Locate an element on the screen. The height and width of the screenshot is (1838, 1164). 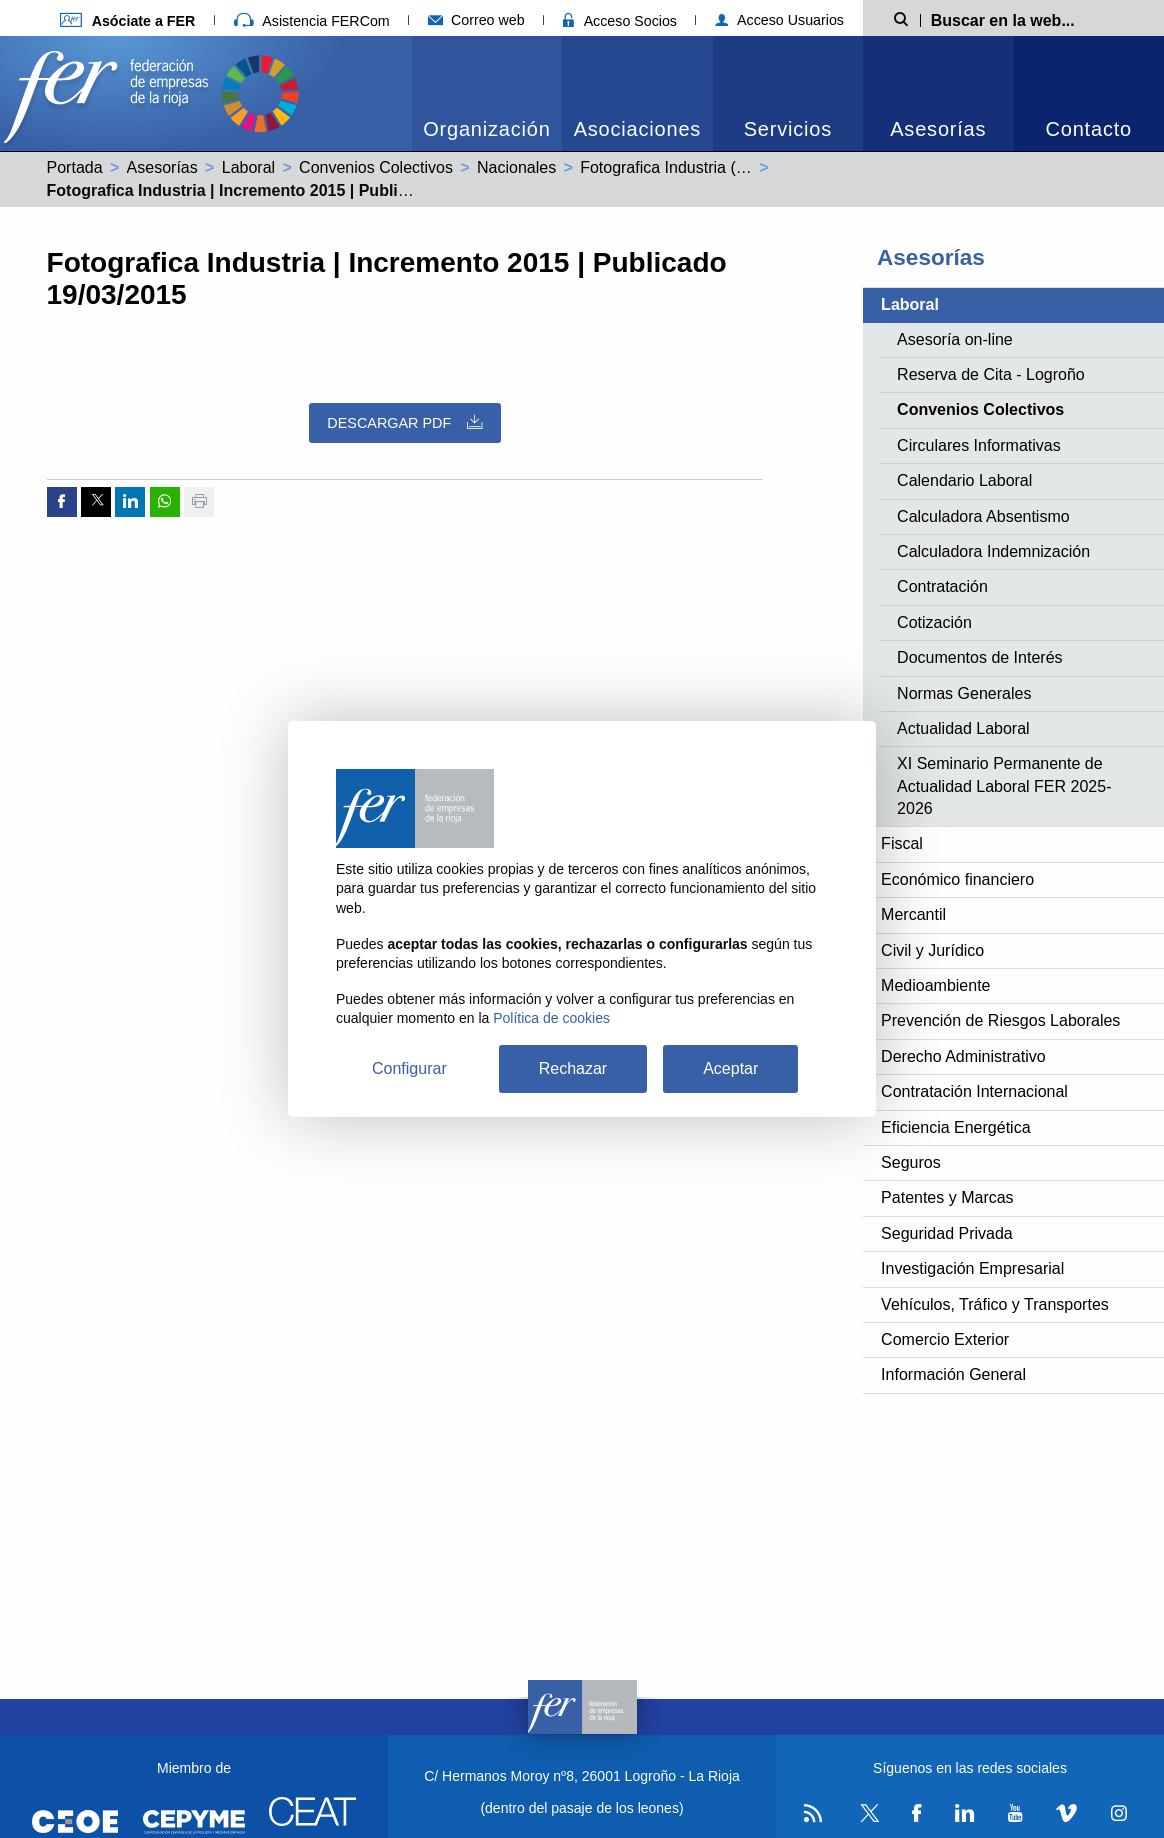
Económico financiero is located at coordinates (957, 879).